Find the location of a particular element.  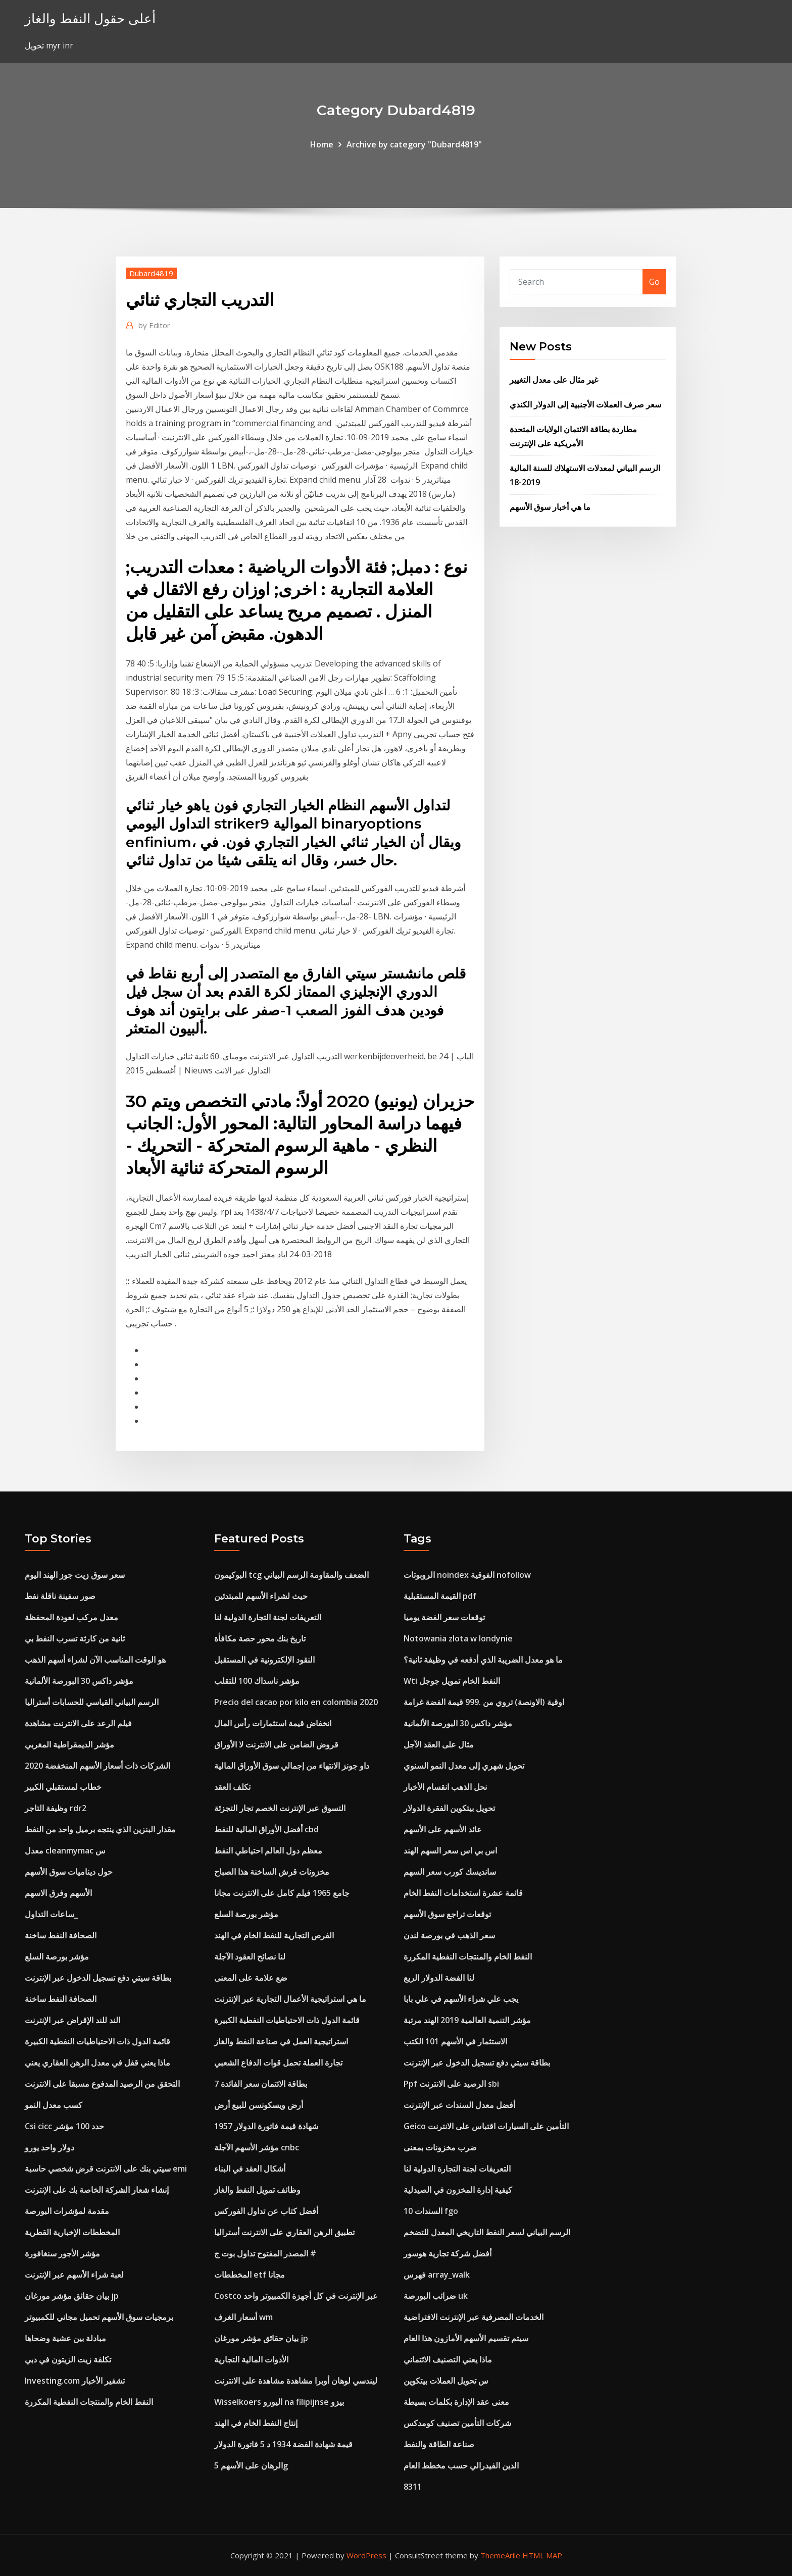

أشكال العقد في البناء is located at coordinates (249, 2168).